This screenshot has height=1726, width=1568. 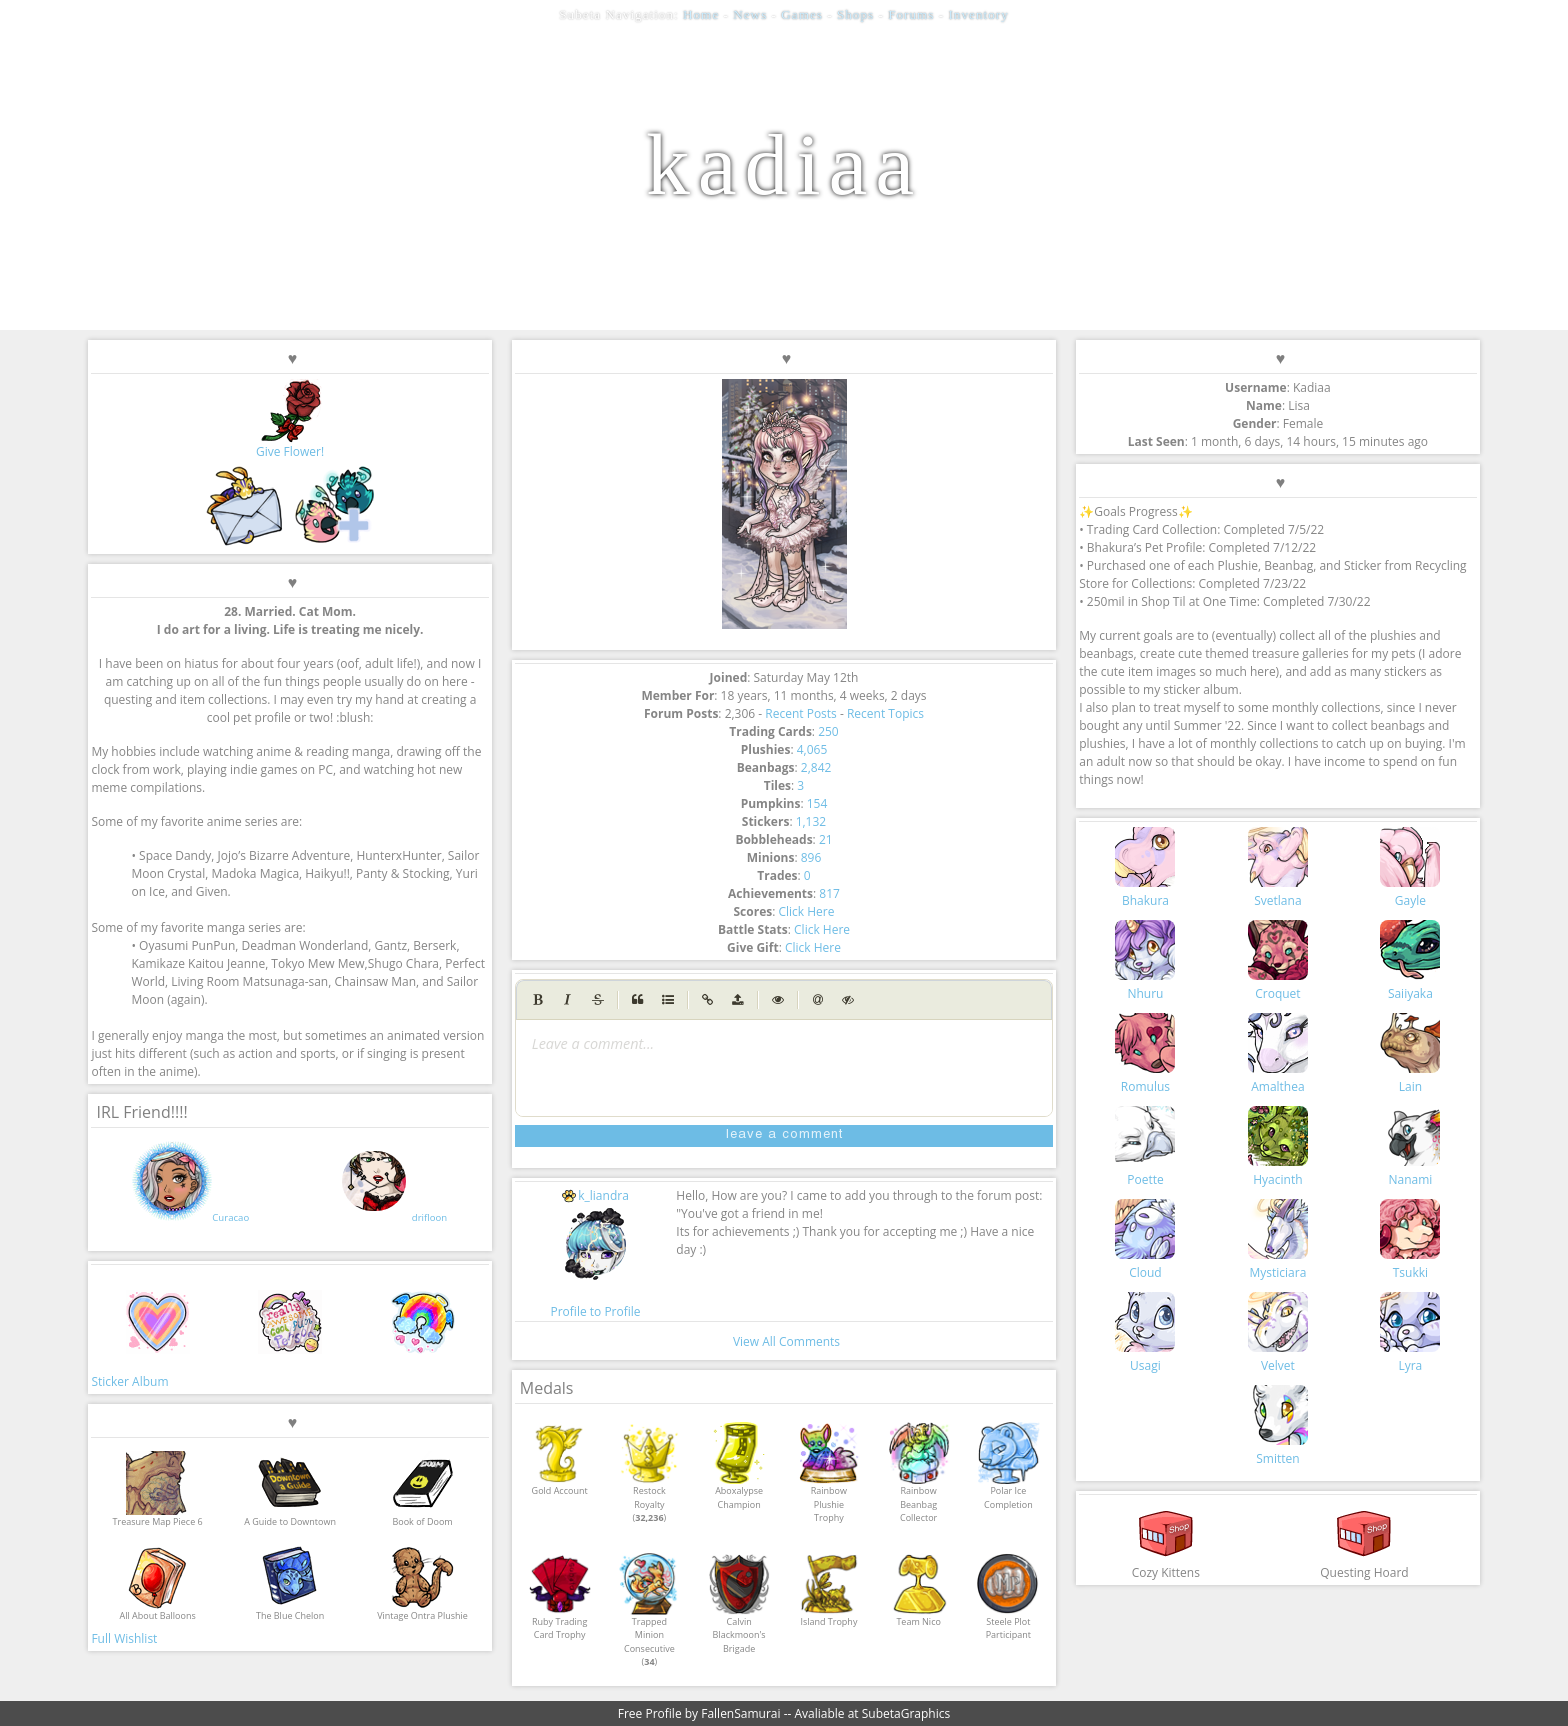 I want to click on Mysticiara, so click(x=1278, y=1240).